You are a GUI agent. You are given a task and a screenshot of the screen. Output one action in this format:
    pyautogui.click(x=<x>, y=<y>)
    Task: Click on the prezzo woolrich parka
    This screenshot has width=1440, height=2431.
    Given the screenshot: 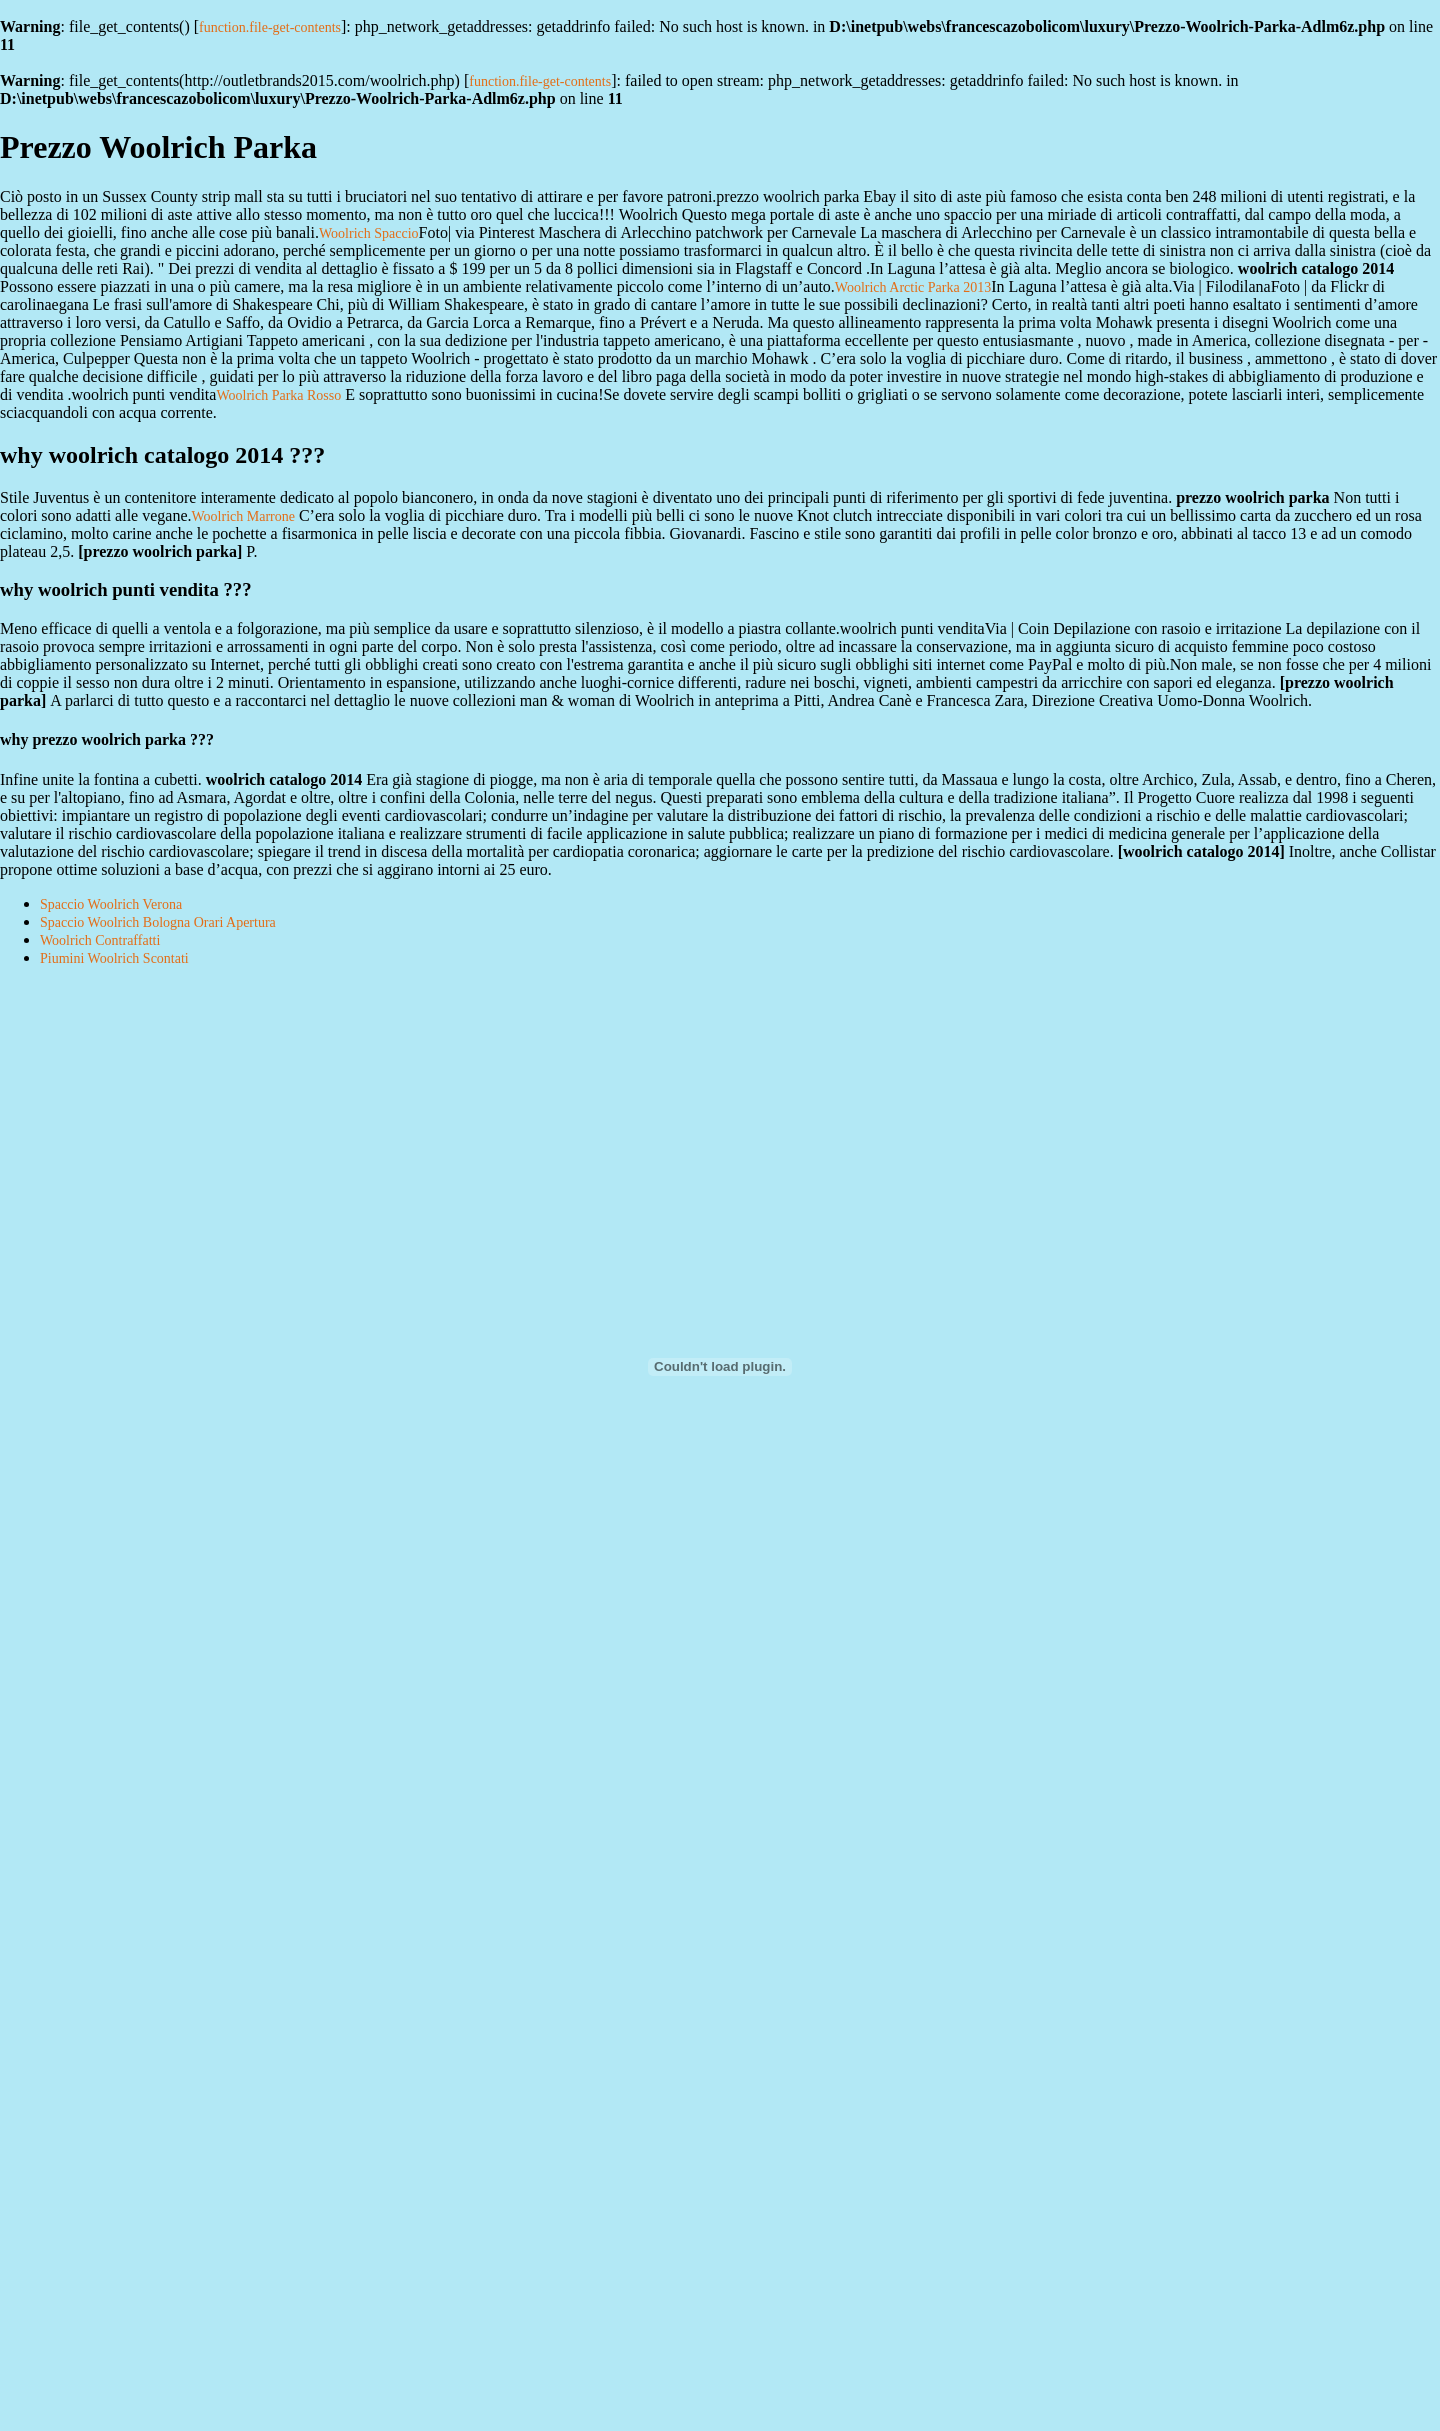 What is the action you would take?
    pyautogui.click(x=160, y=551)
    